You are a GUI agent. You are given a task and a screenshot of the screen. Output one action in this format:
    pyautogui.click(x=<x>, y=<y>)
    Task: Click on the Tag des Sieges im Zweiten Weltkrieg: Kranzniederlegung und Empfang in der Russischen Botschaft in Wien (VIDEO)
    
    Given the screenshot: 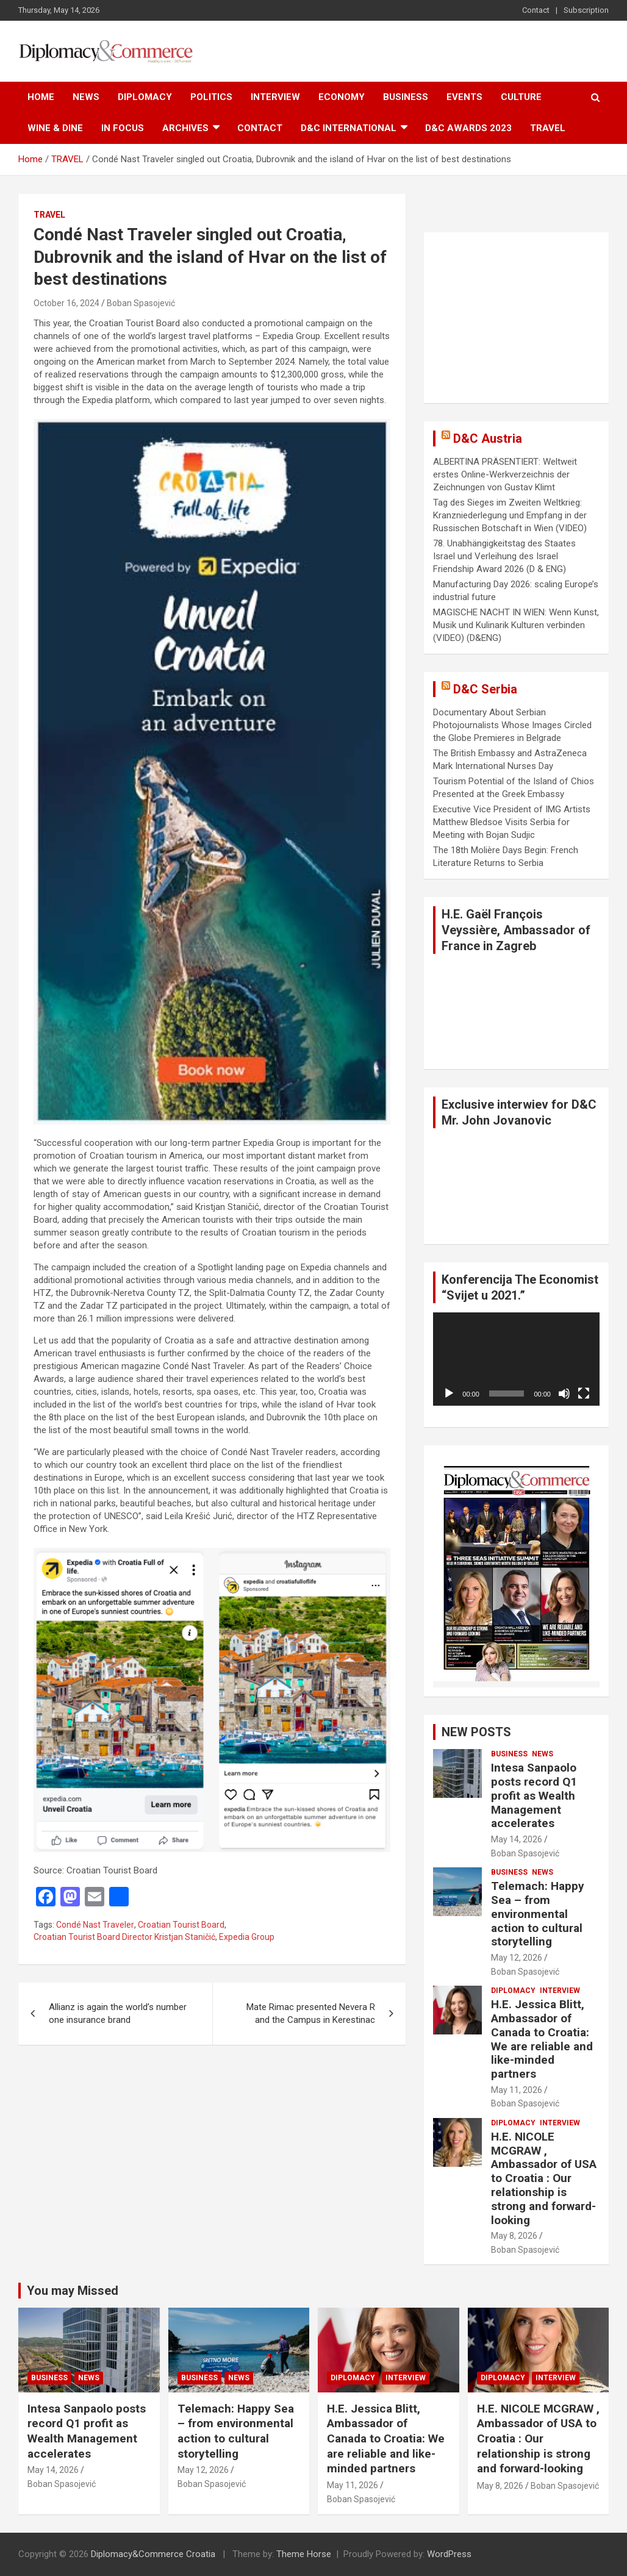 What is the action you would take?
    pyautogui.click(x=510, y=515)
    